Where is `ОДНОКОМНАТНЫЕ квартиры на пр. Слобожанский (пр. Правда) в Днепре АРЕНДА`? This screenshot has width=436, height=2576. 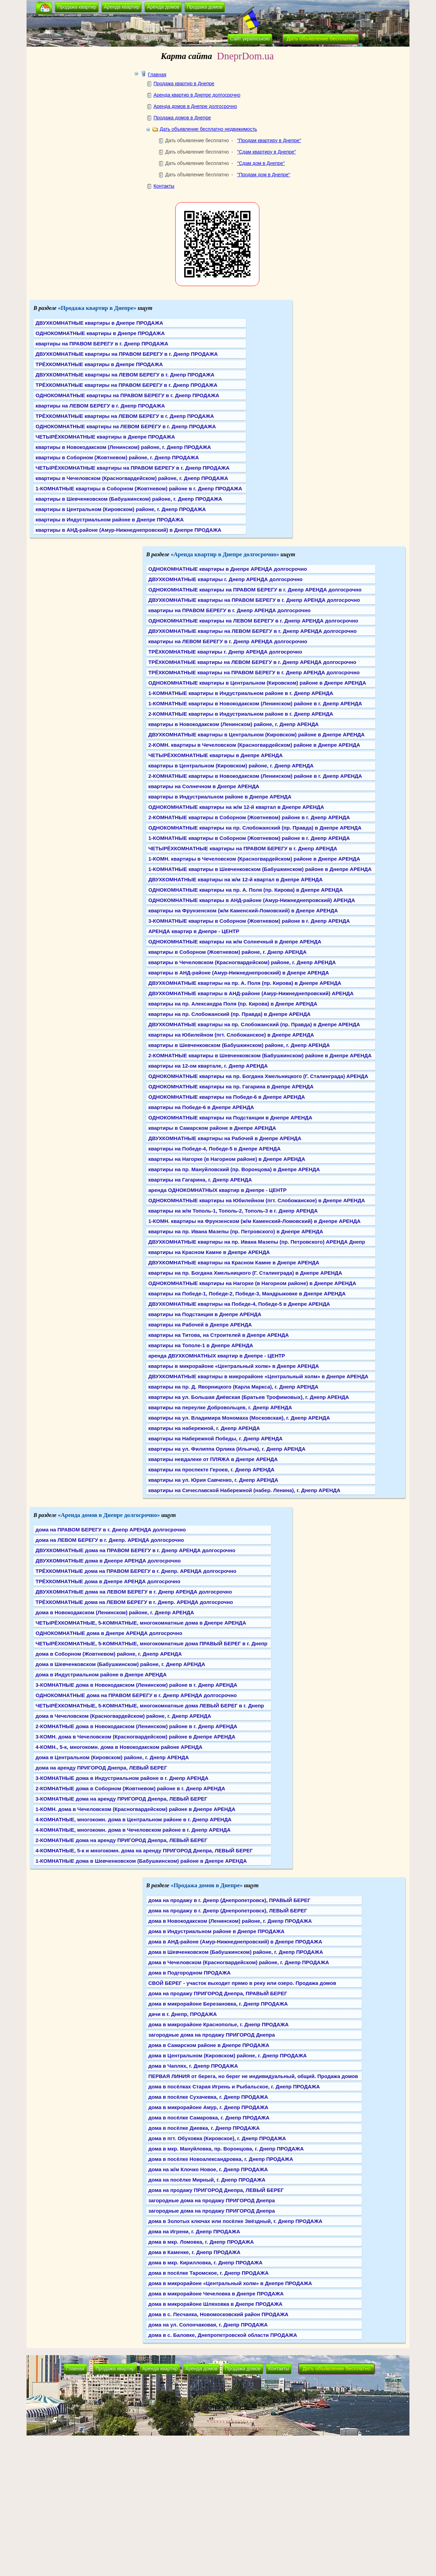 ОДНОКОМНАТНЫЕ квартиры на пр. Слобожанский (пр. Правда) в Днепре АРЕНДА is located at coordinates (254, 828).